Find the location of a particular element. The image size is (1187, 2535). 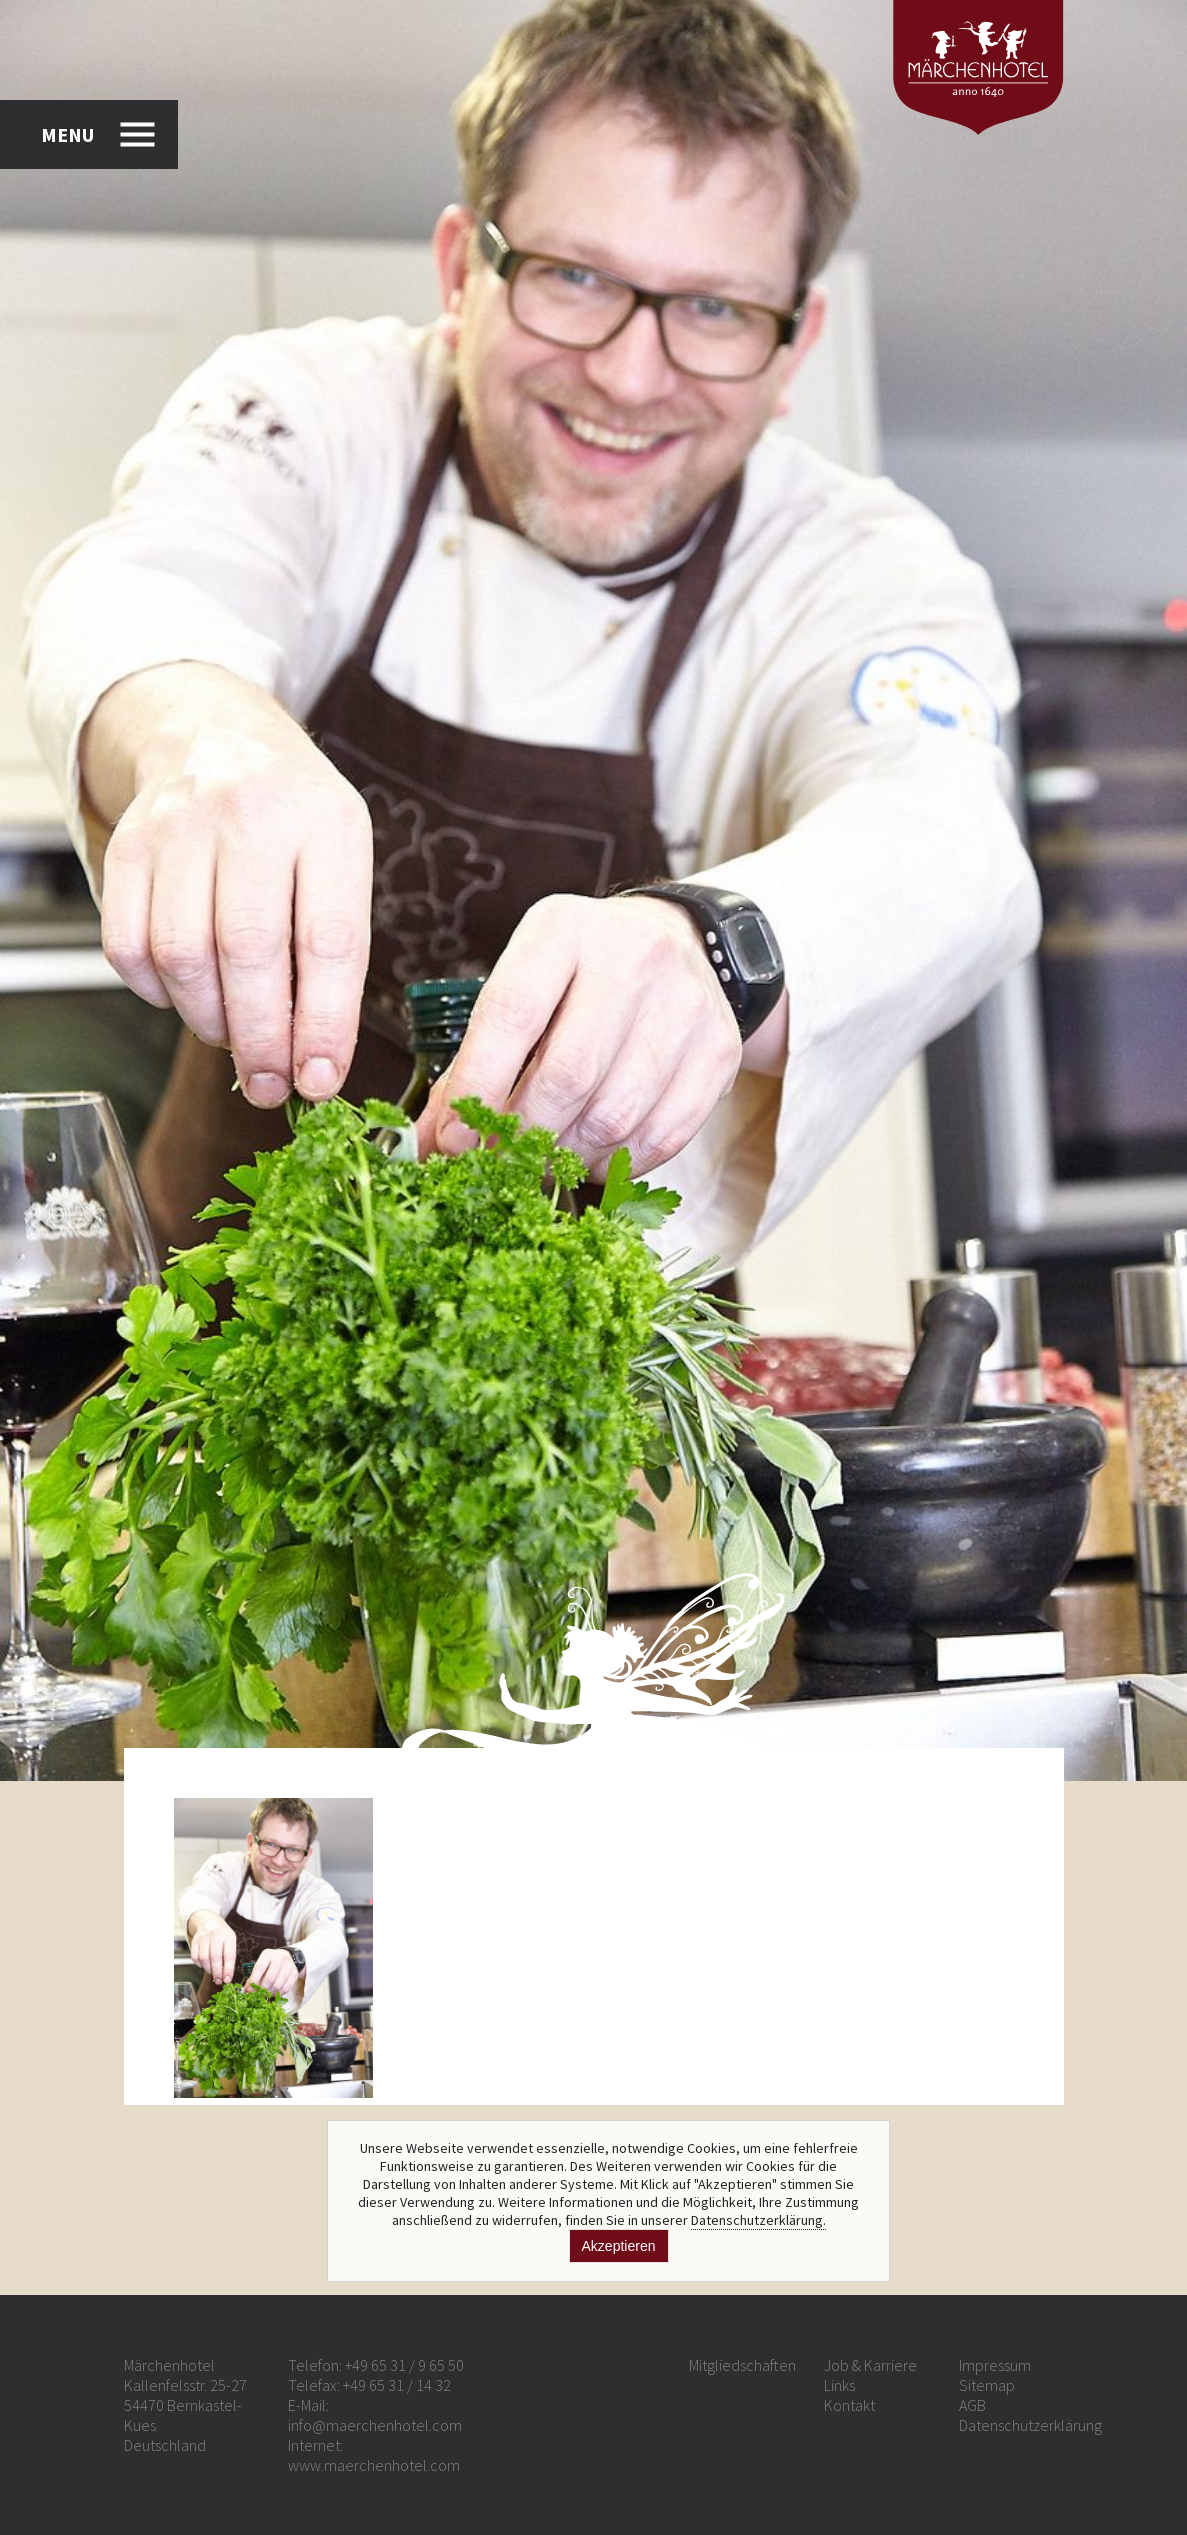

Links is located at coordinates (839, 2385).